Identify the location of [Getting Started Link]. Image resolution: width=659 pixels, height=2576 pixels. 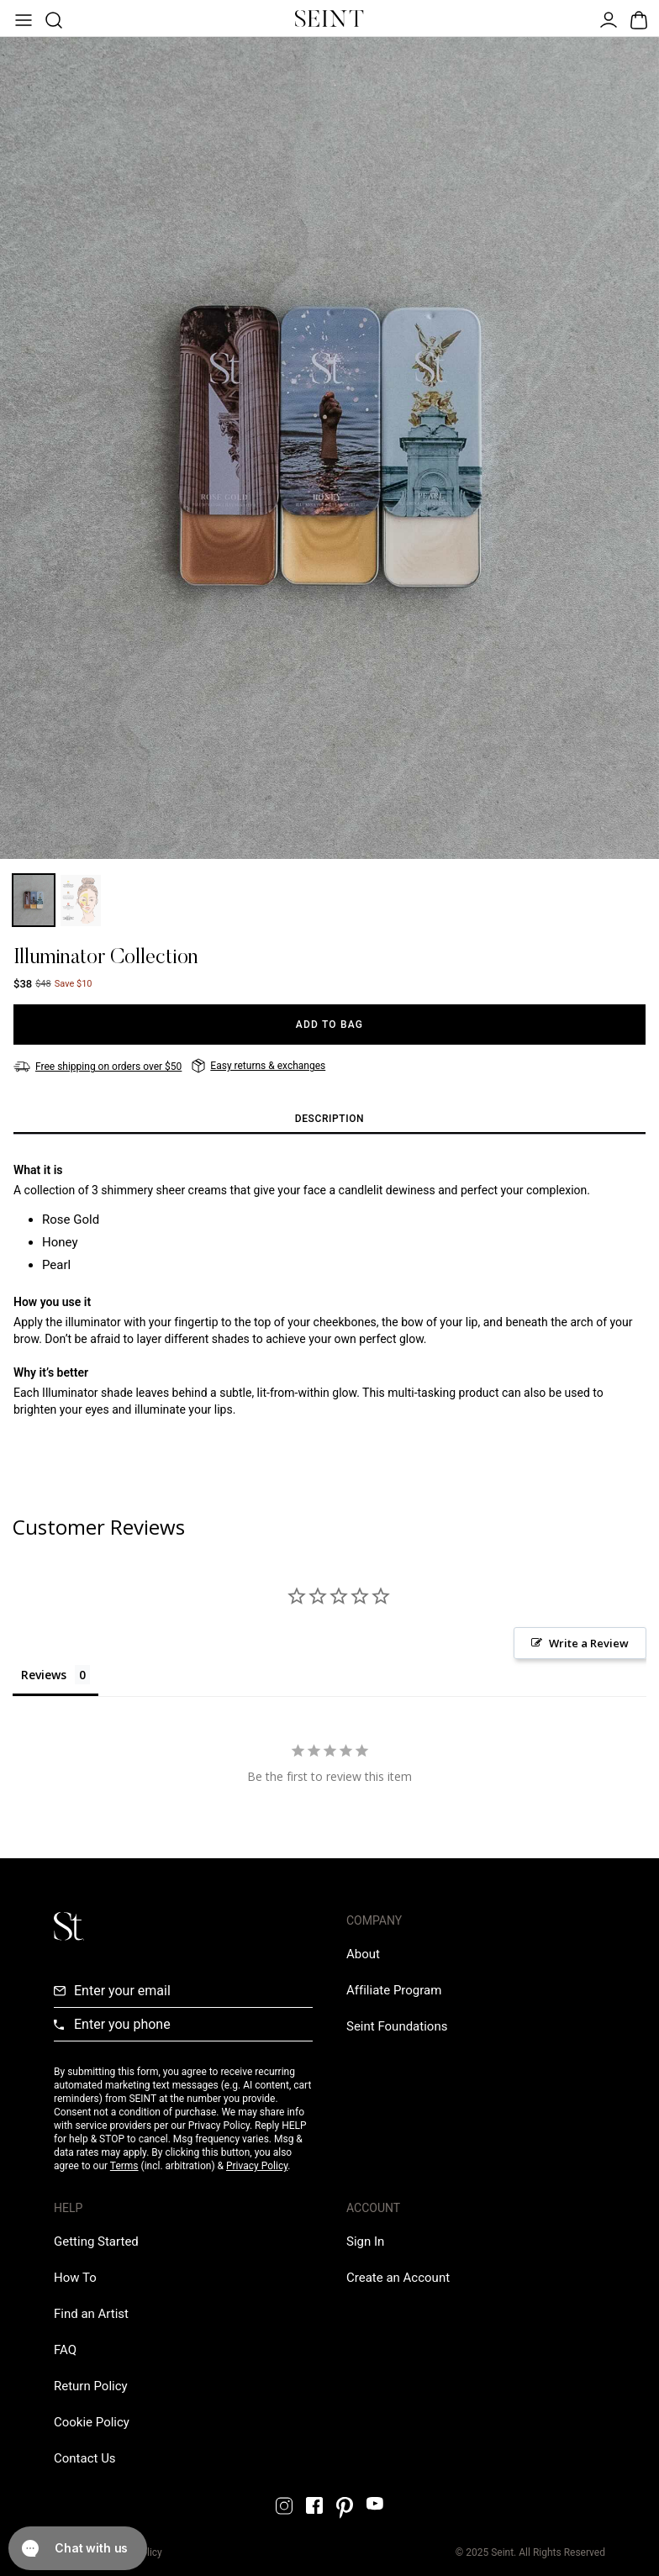
(96, 2241).